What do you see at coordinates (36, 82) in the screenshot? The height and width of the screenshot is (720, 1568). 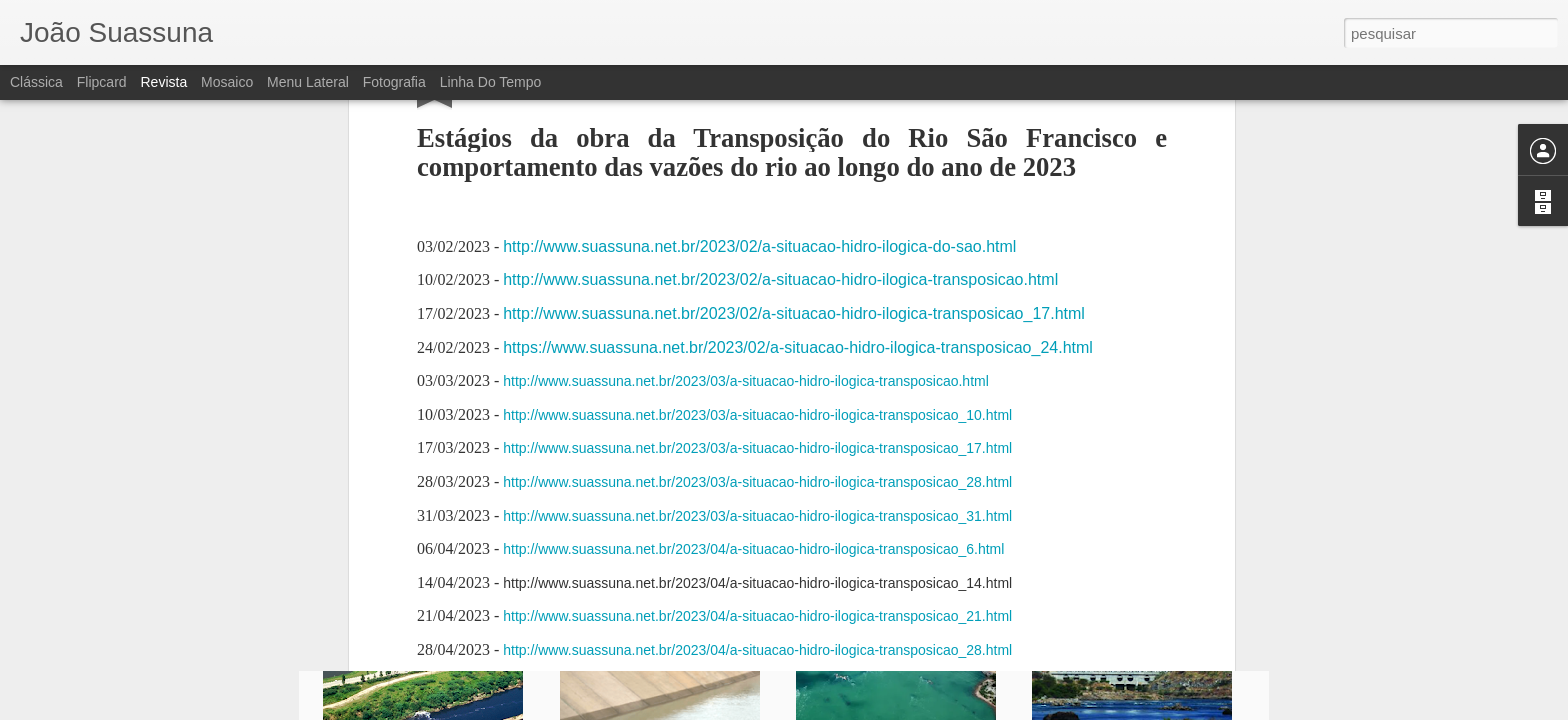 I see `Clássica` at bounding box center [36, 82].